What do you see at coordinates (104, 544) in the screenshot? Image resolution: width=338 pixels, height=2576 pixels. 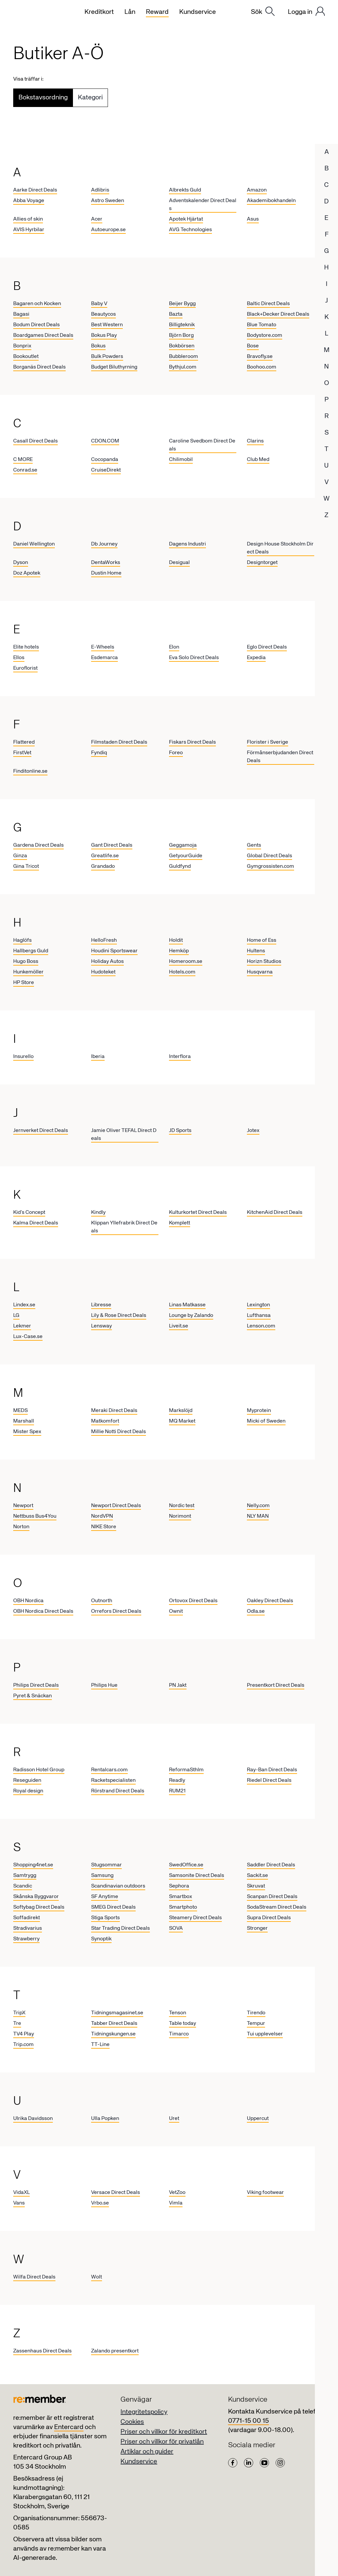 I see `Db Journey` at bounding box center [104, 544].